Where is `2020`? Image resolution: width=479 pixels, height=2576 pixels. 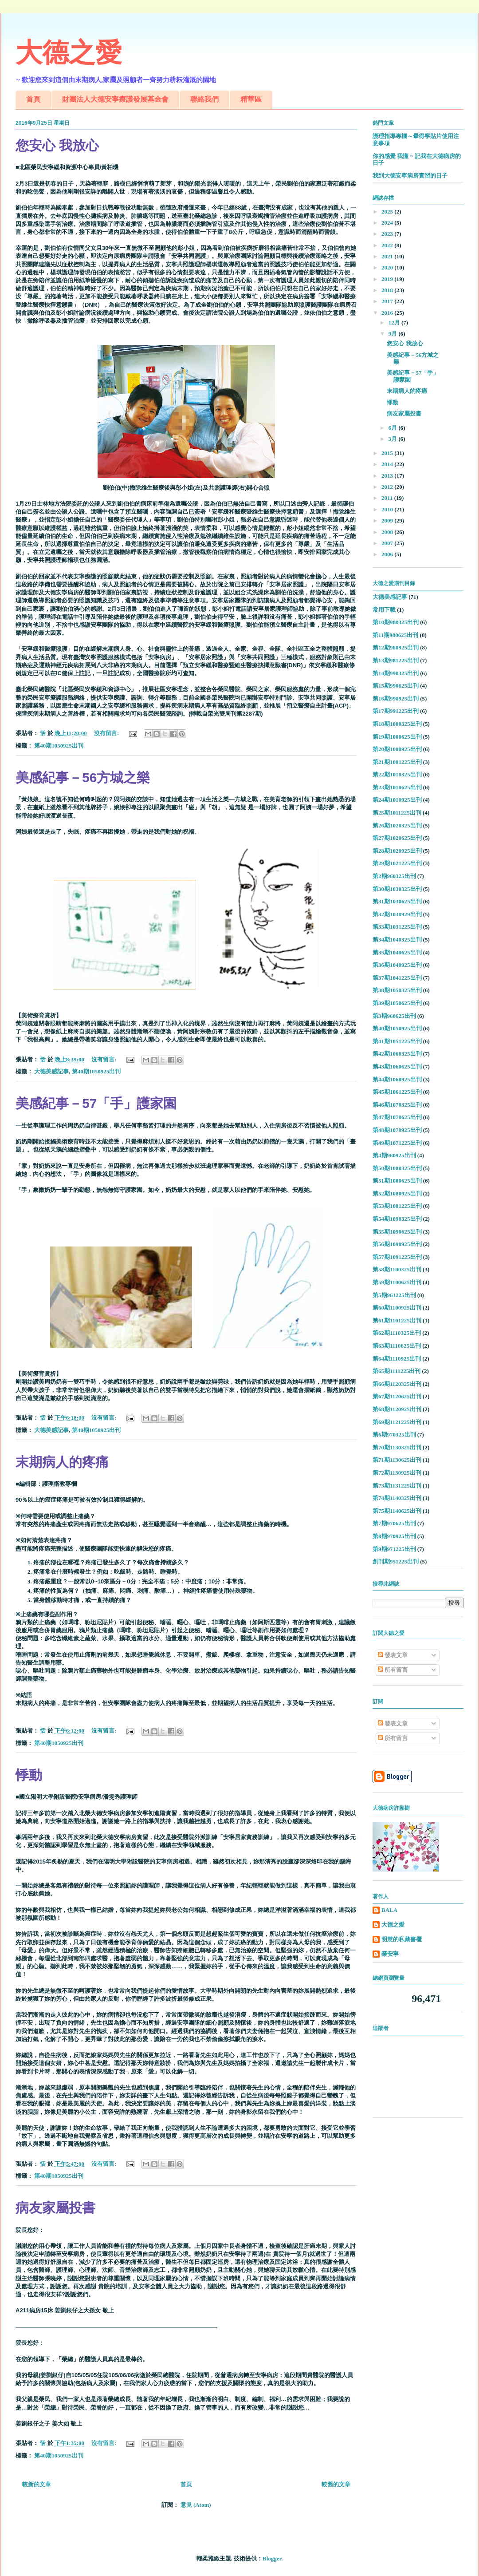
2020 is located at coordinates (387, 267).